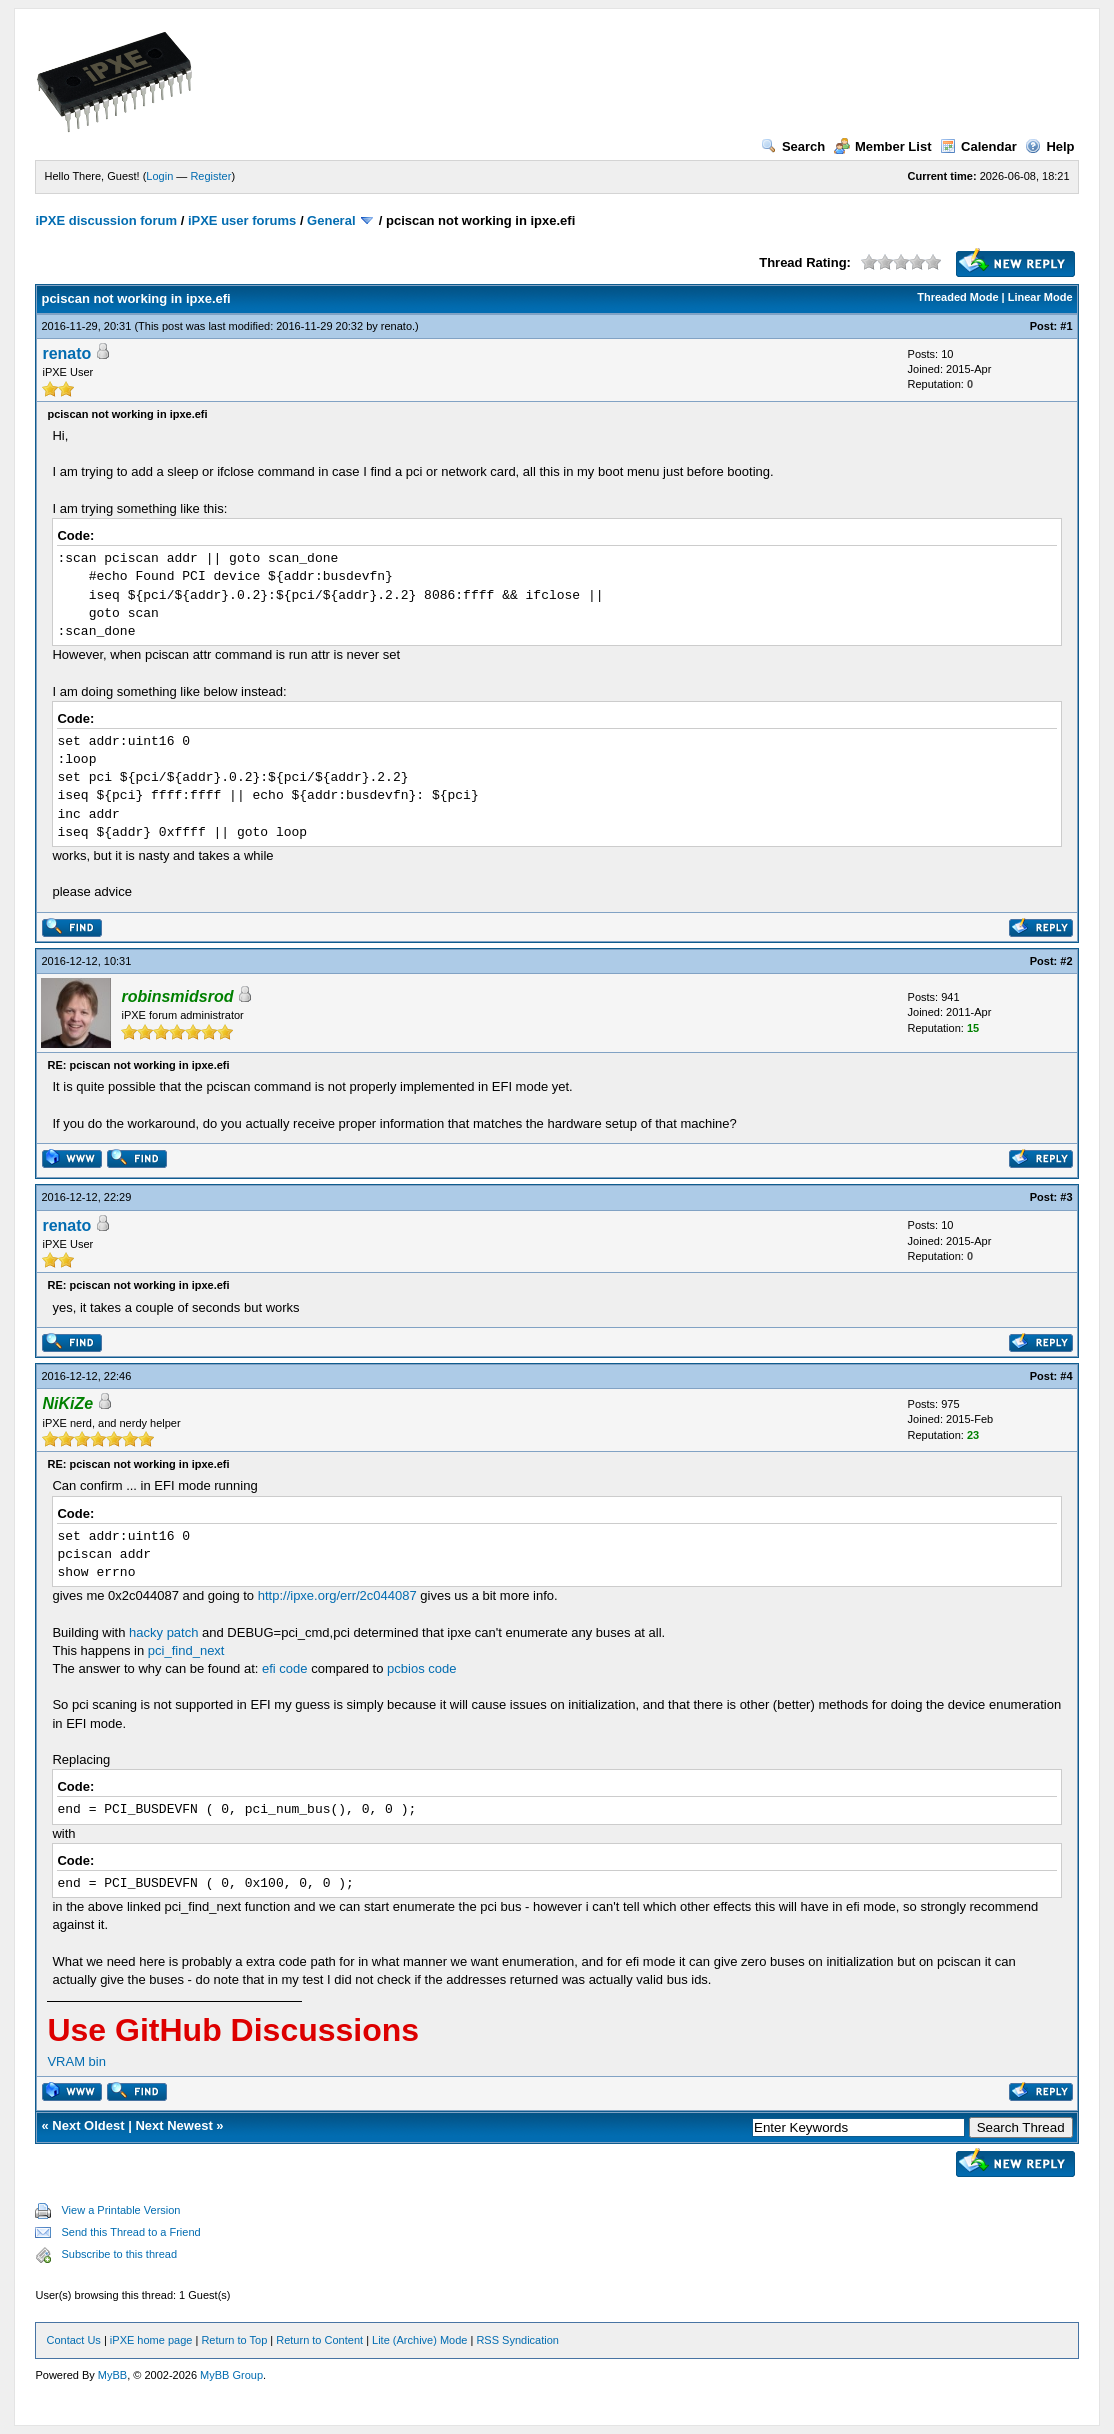 This screenshot has width=1114, height=2434. I want to click on http://ipxe.org/err/2c044087, so click(337, 1595).